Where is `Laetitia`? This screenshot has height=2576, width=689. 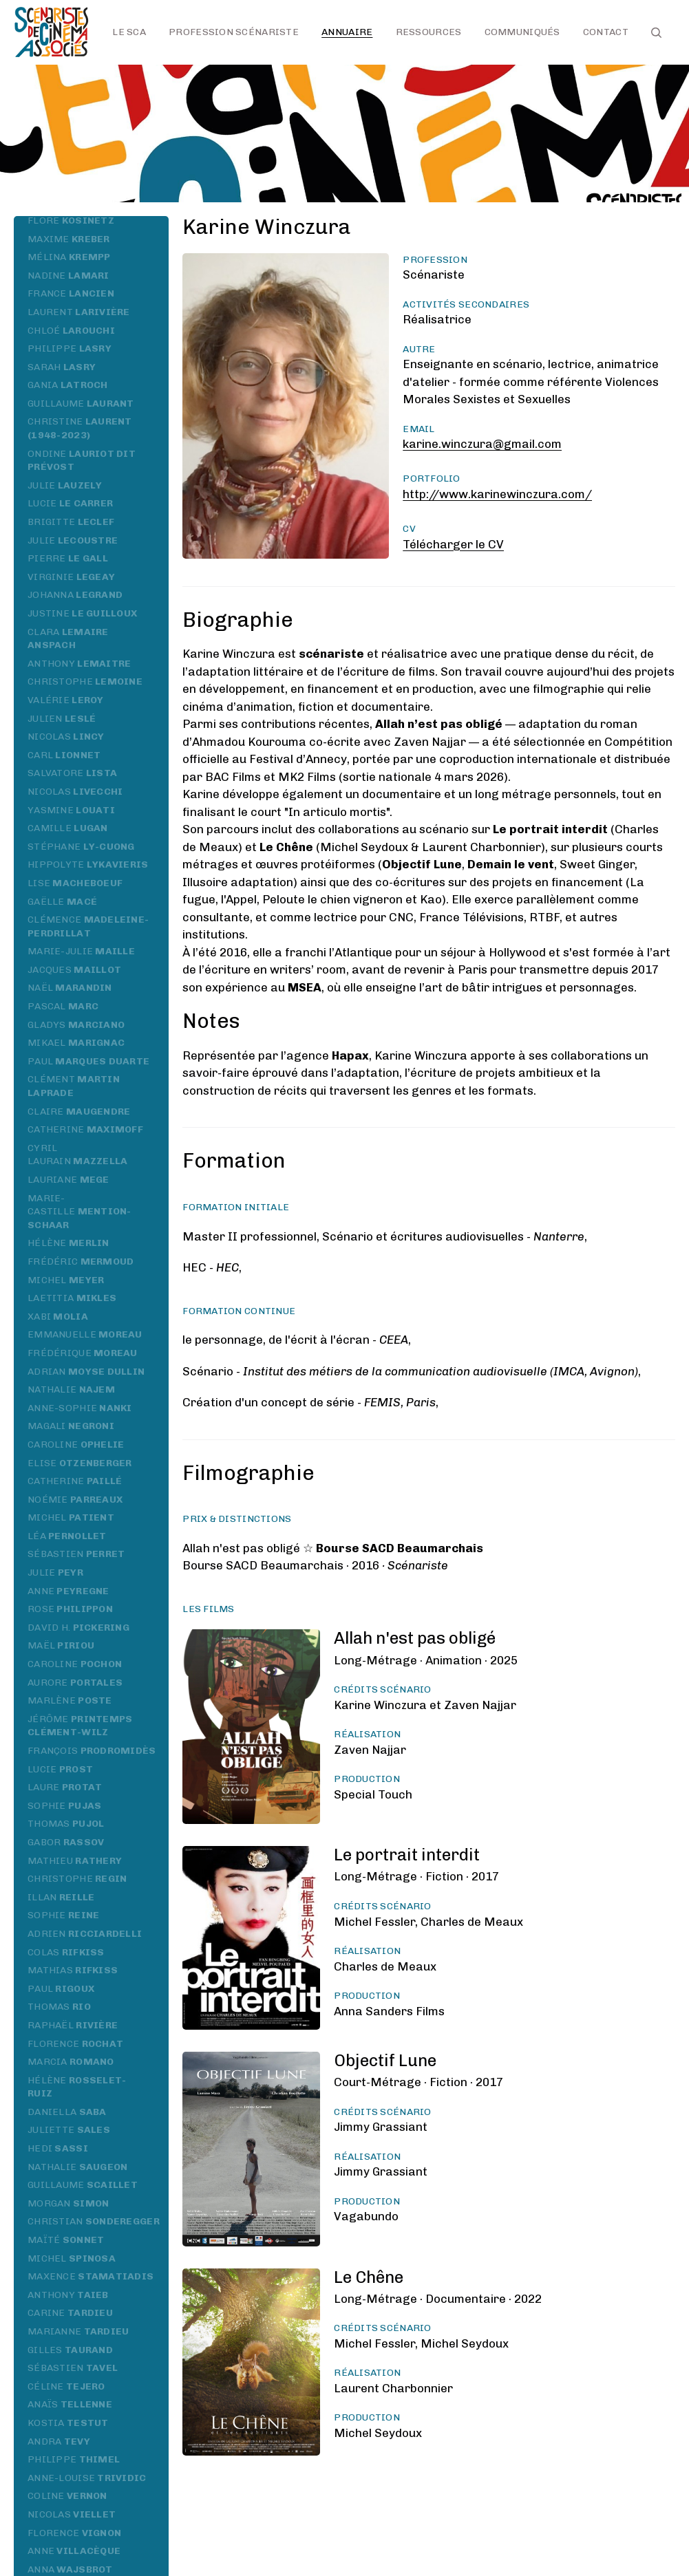
Laetitia is located at coordinates (72, 1298).